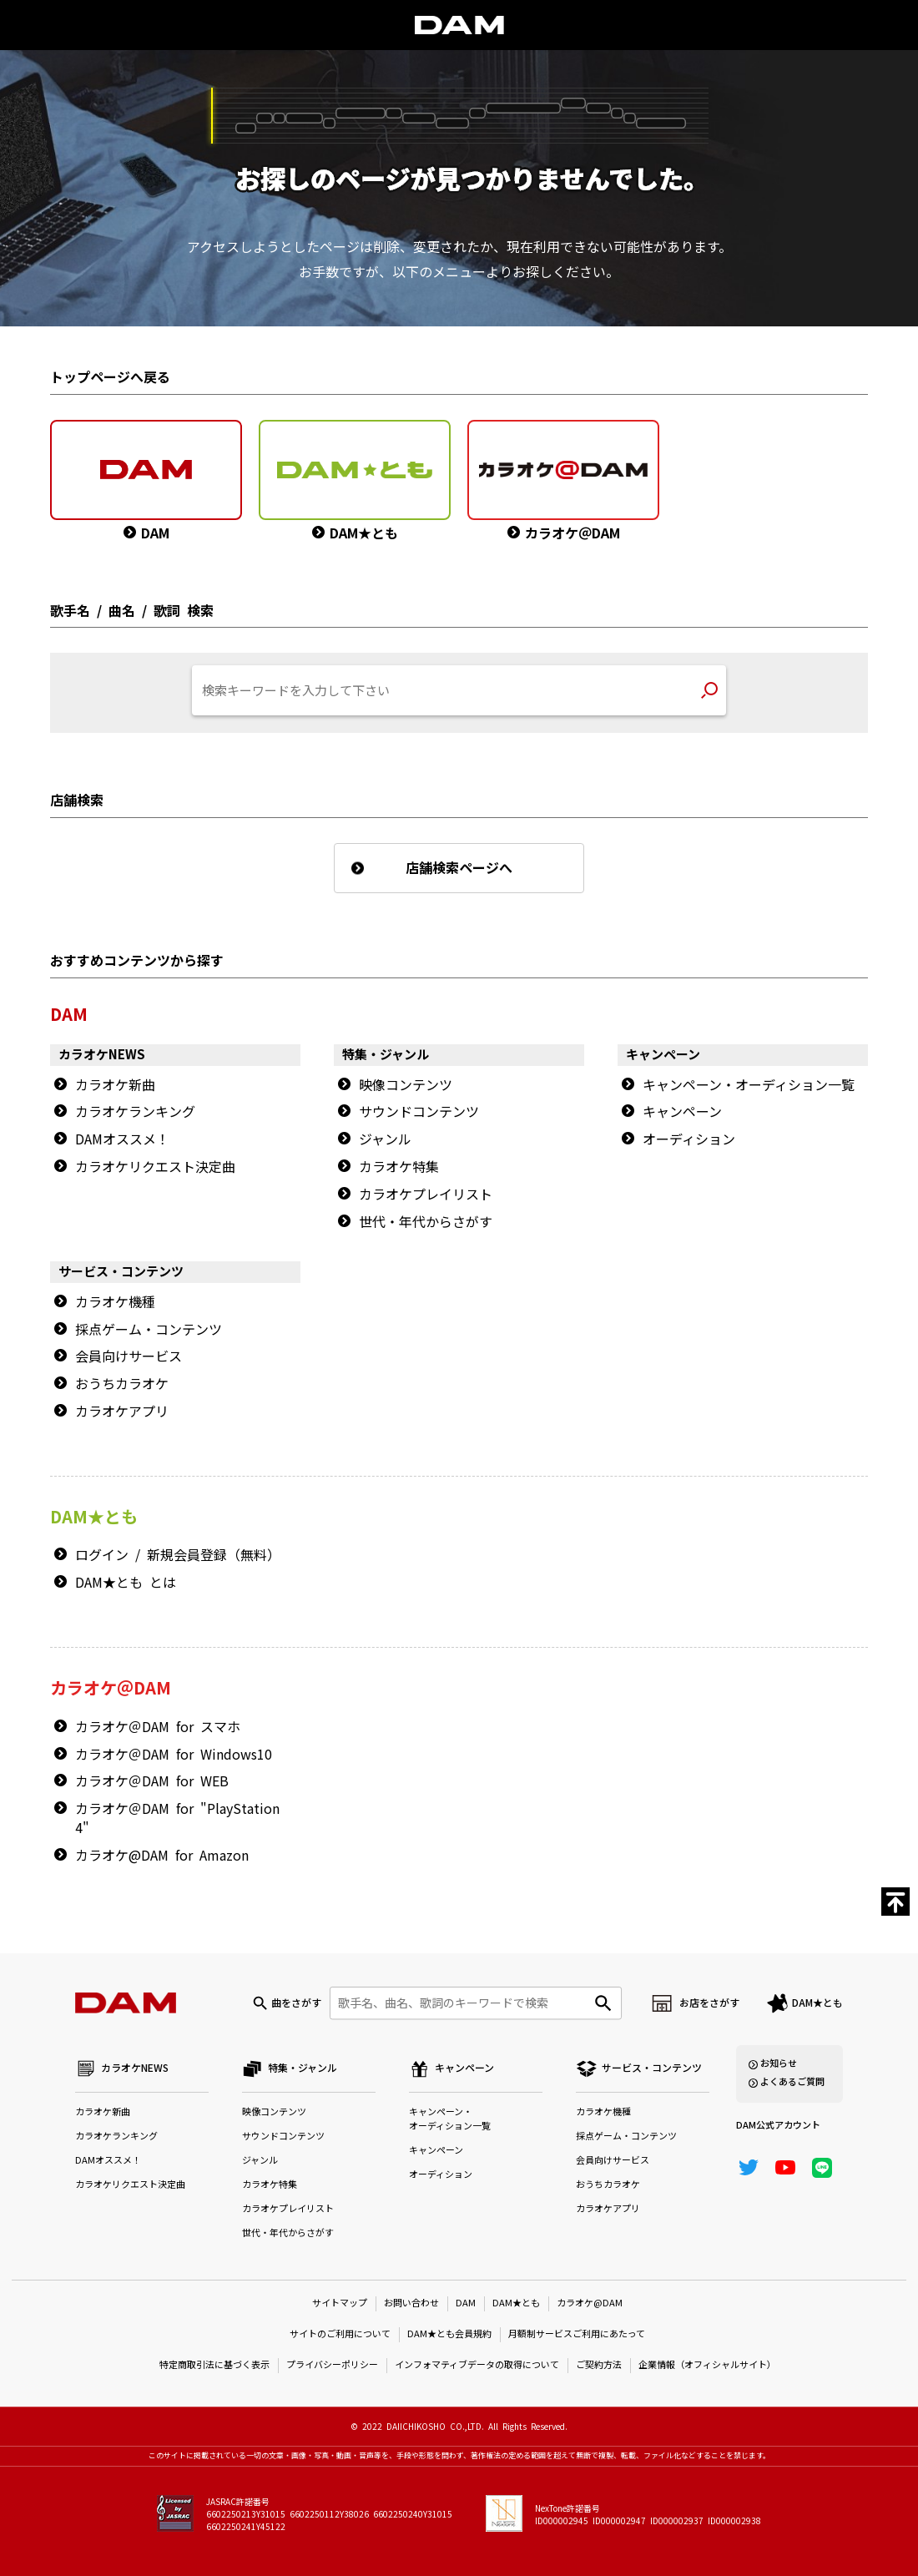  What do you see at coordinates (411, 2303) in the screenshot?
I see `お問い合わせ` at bounding box center [411, 2303].